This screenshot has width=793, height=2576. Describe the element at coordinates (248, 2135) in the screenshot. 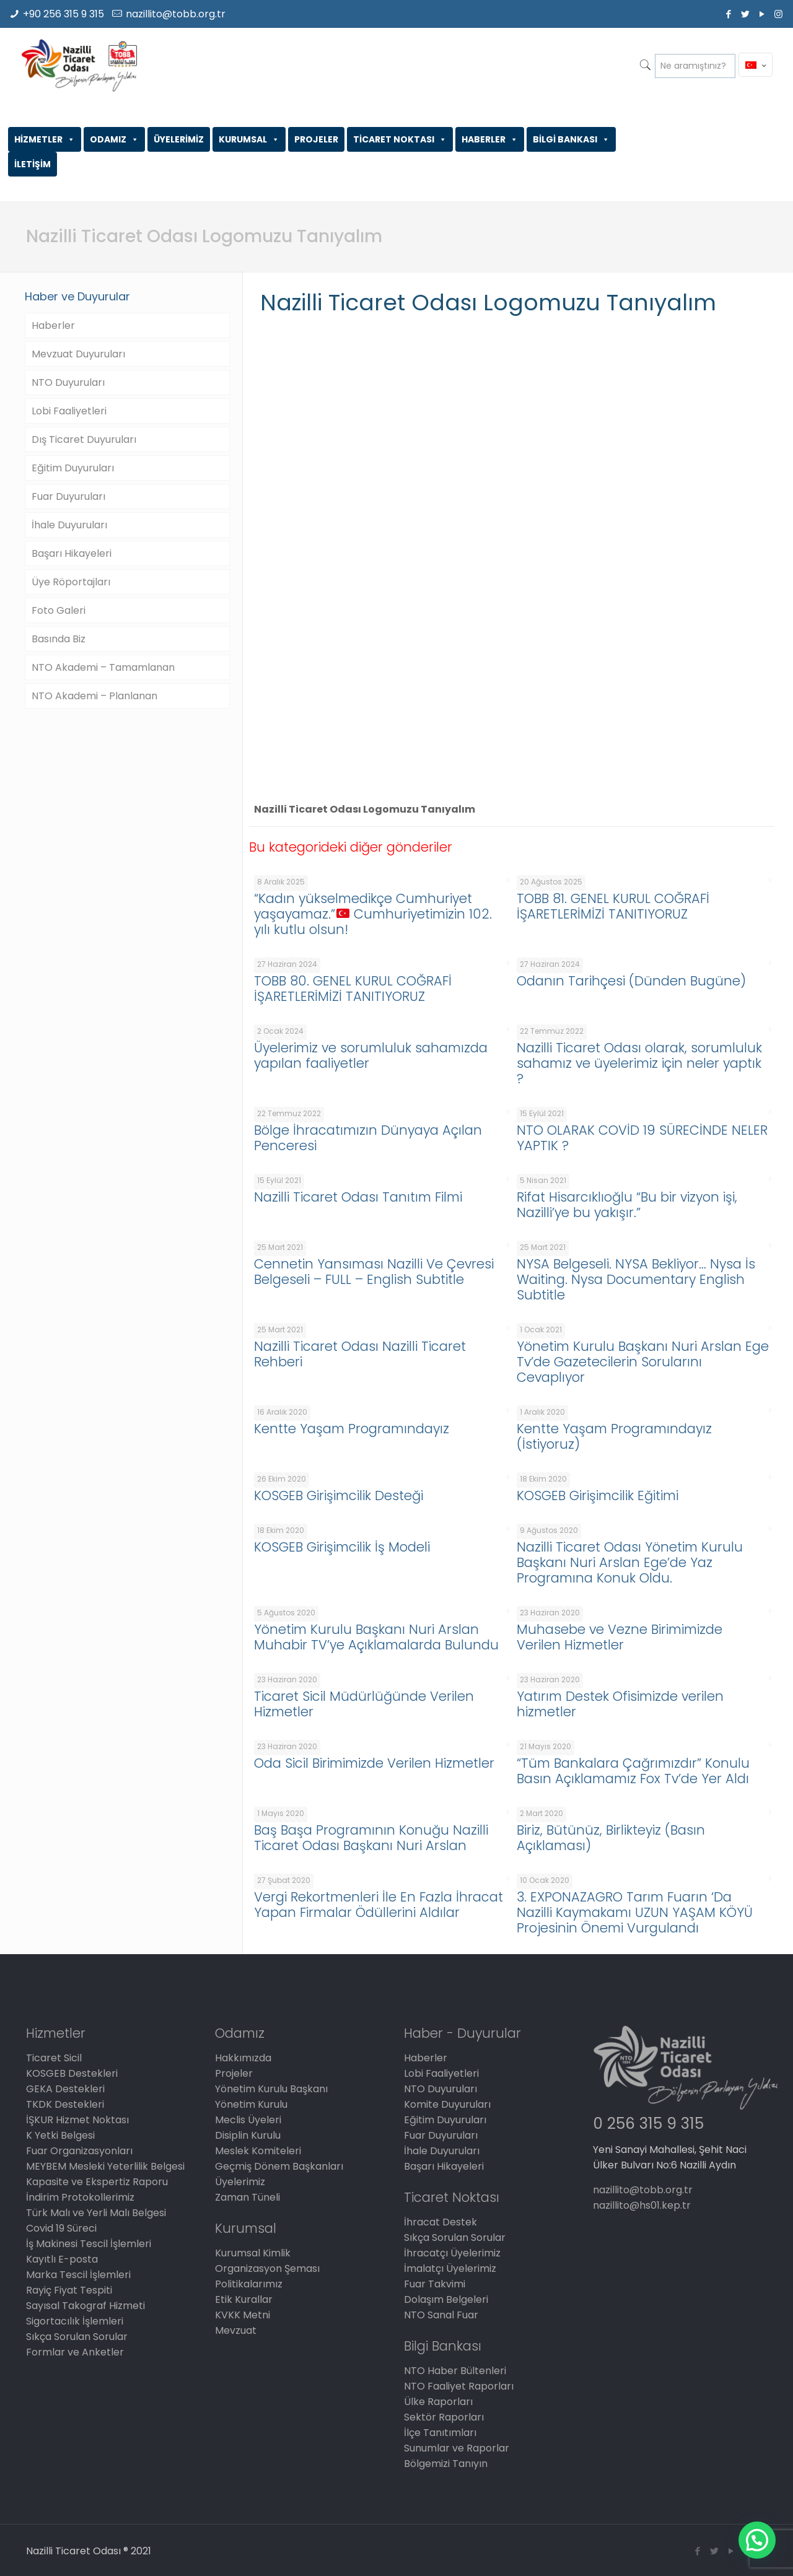

I see `Disiplin Kurulu` at that location.